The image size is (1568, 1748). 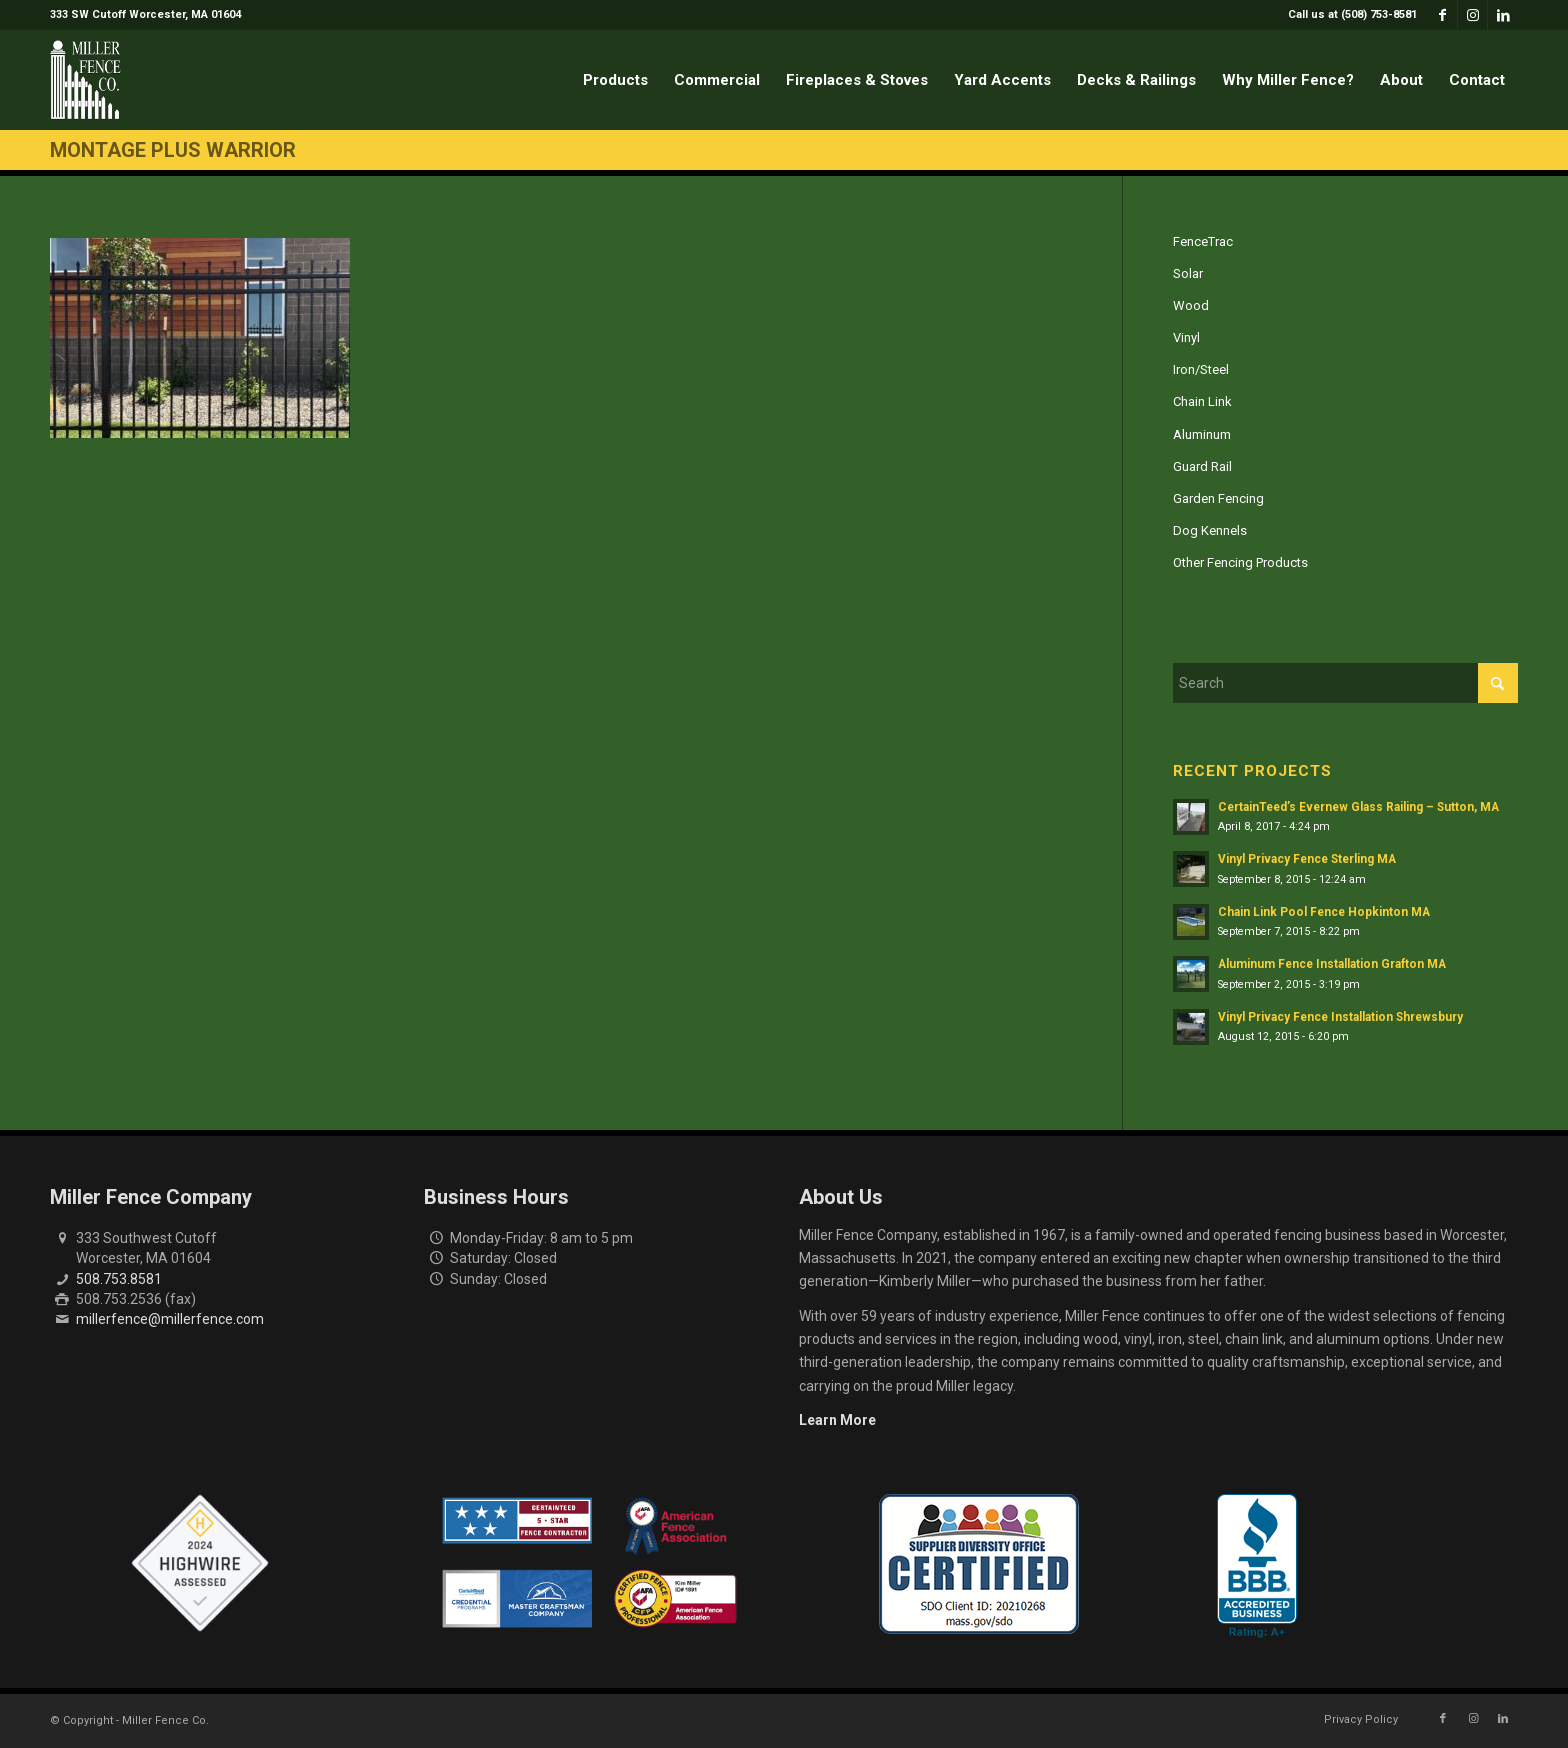 I want to click on Vinyl, so click(x=1186, y=337).